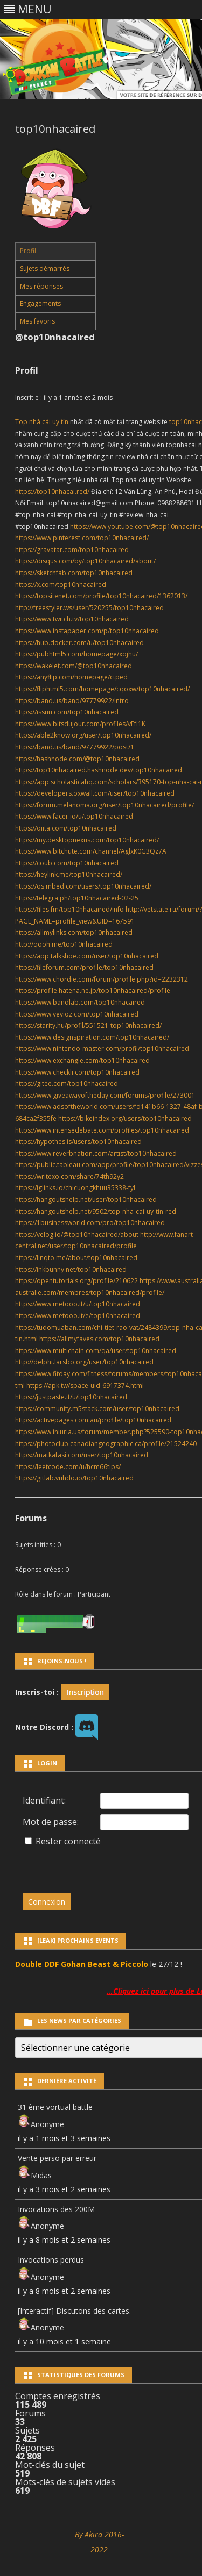  What do you see at coordinates (75, 1187) in the screenshot?
I see `https://iglinks.io/chicuongkhuu35338-fyl` at bounding box center [75, 1187].